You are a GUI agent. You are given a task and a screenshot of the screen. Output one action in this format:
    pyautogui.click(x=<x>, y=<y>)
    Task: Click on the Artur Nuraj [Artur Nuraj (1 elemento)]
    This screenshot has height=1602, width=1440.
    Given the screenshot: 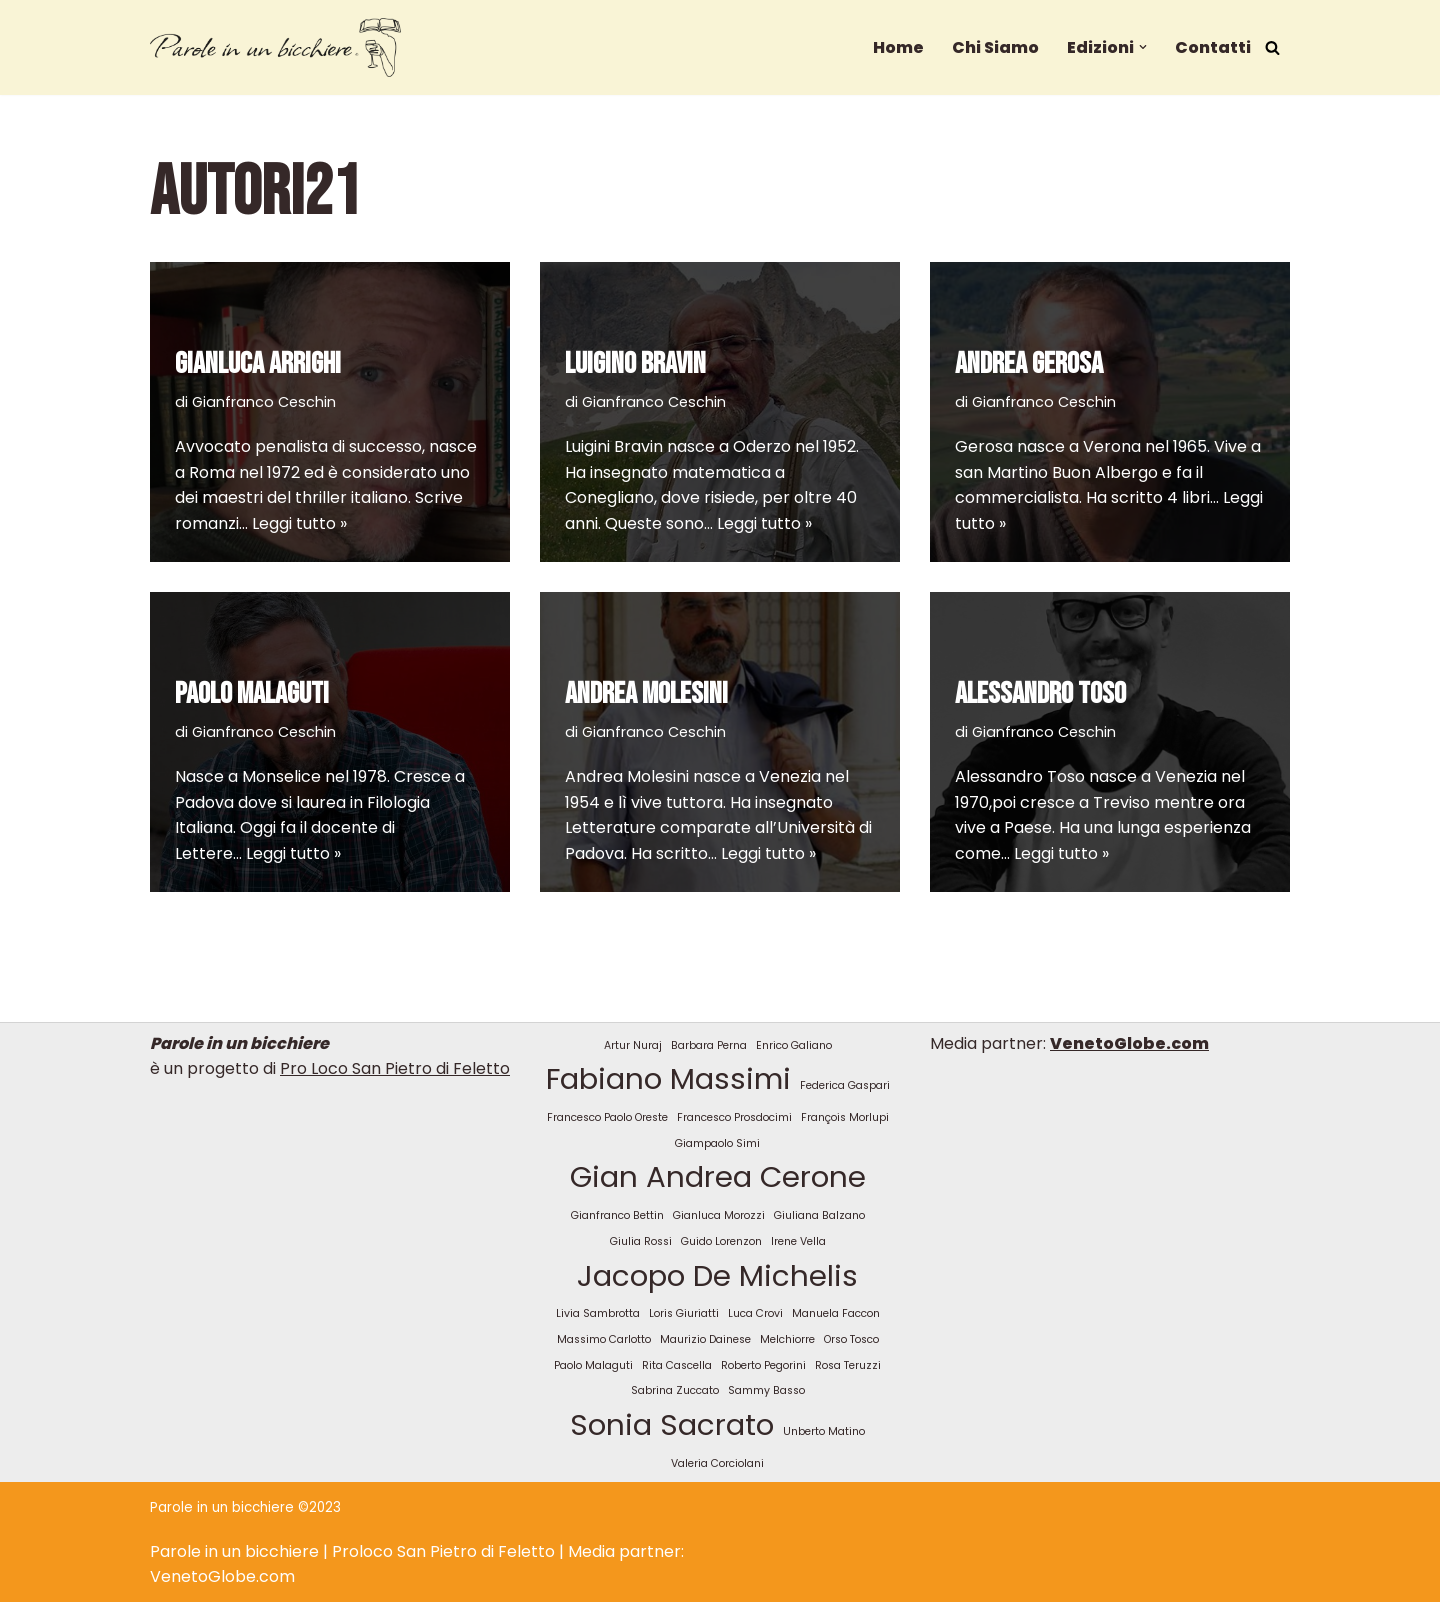 What is the action you would take?
    pyautogui.click(x=633, y=1045)
    